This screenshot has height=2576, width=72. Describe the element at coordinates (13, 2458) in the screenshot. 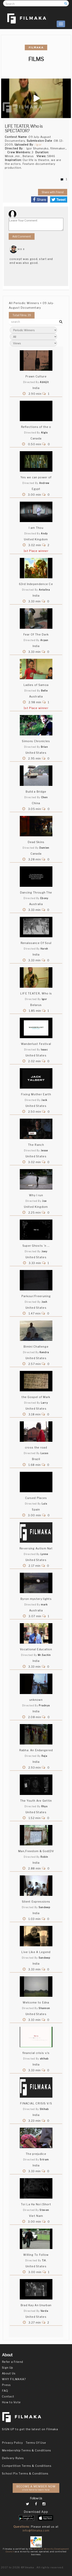

I see `Delivery Rules` at that location.